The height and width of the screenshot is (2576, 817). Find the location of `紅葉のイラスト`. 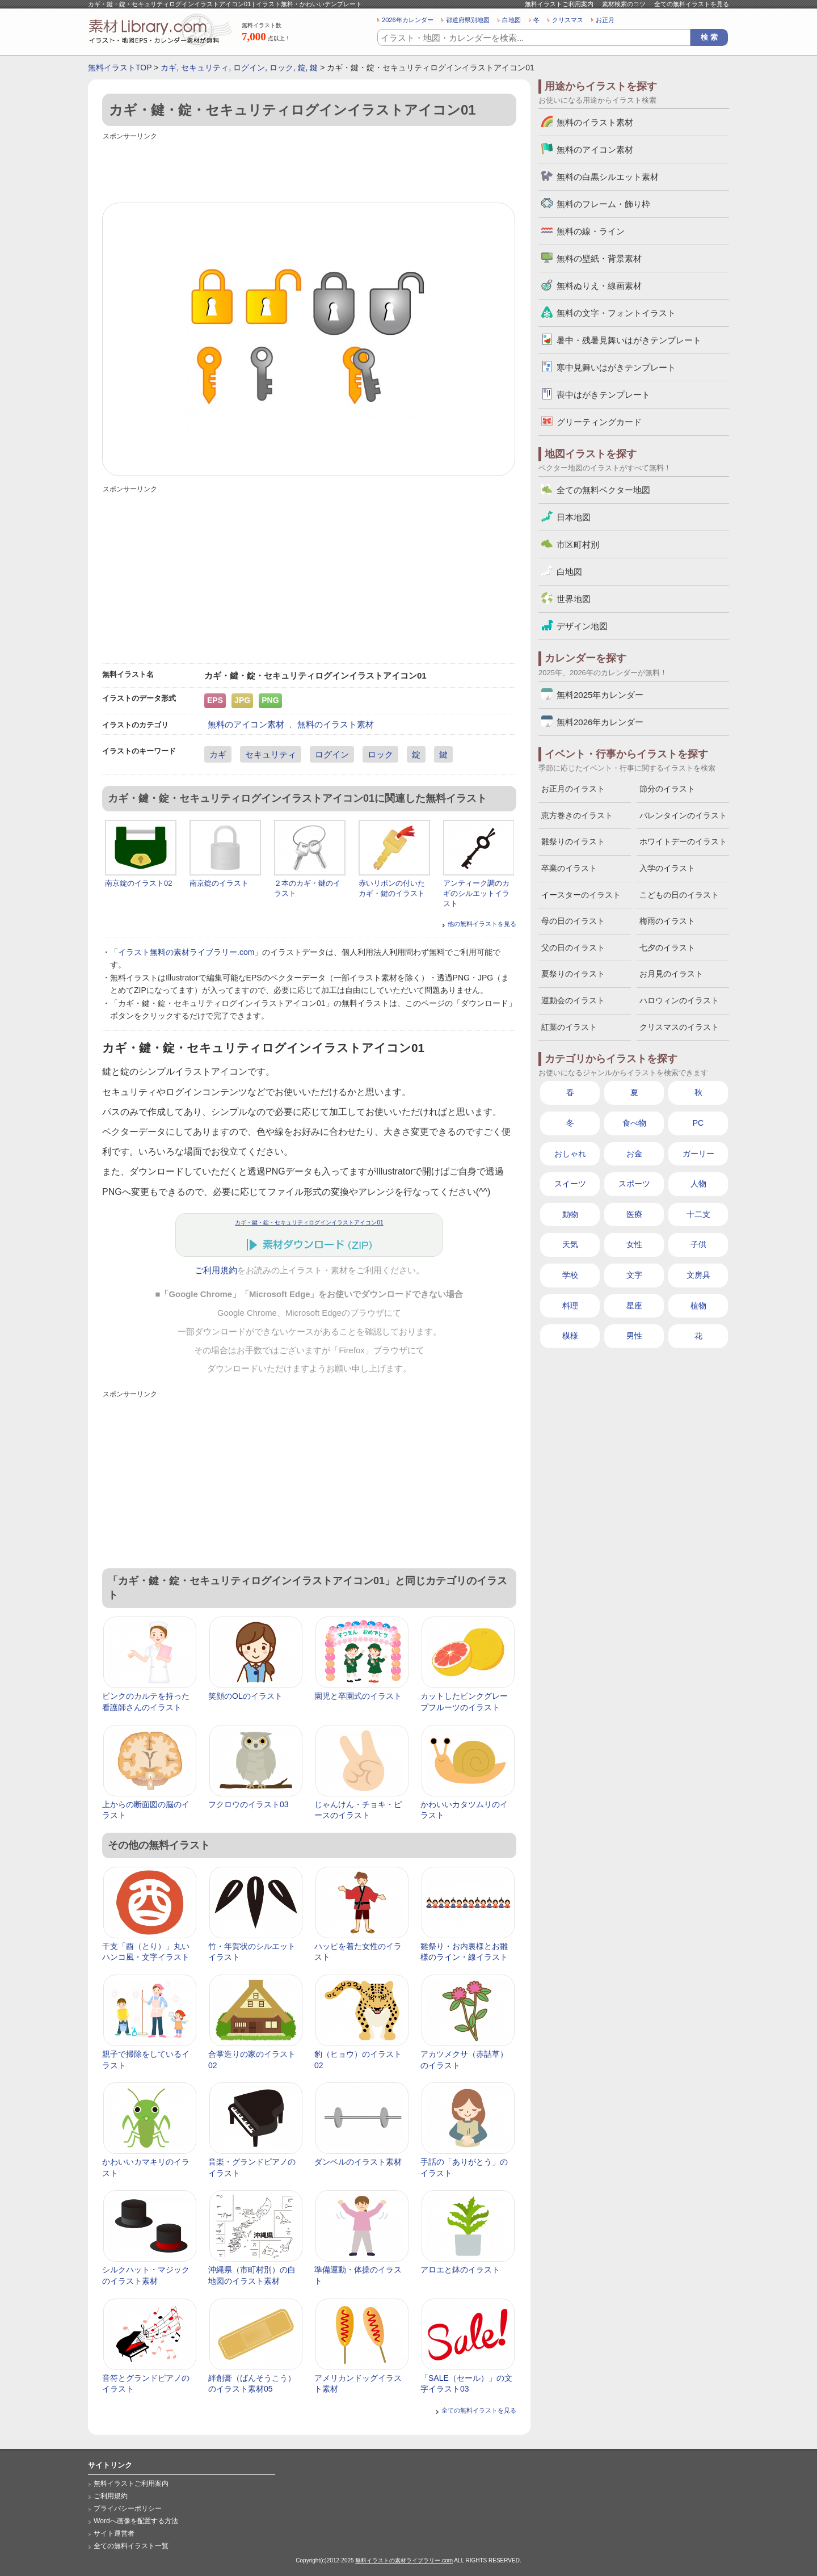

紅葉のイラスト is located at coordinates (569, 1027).